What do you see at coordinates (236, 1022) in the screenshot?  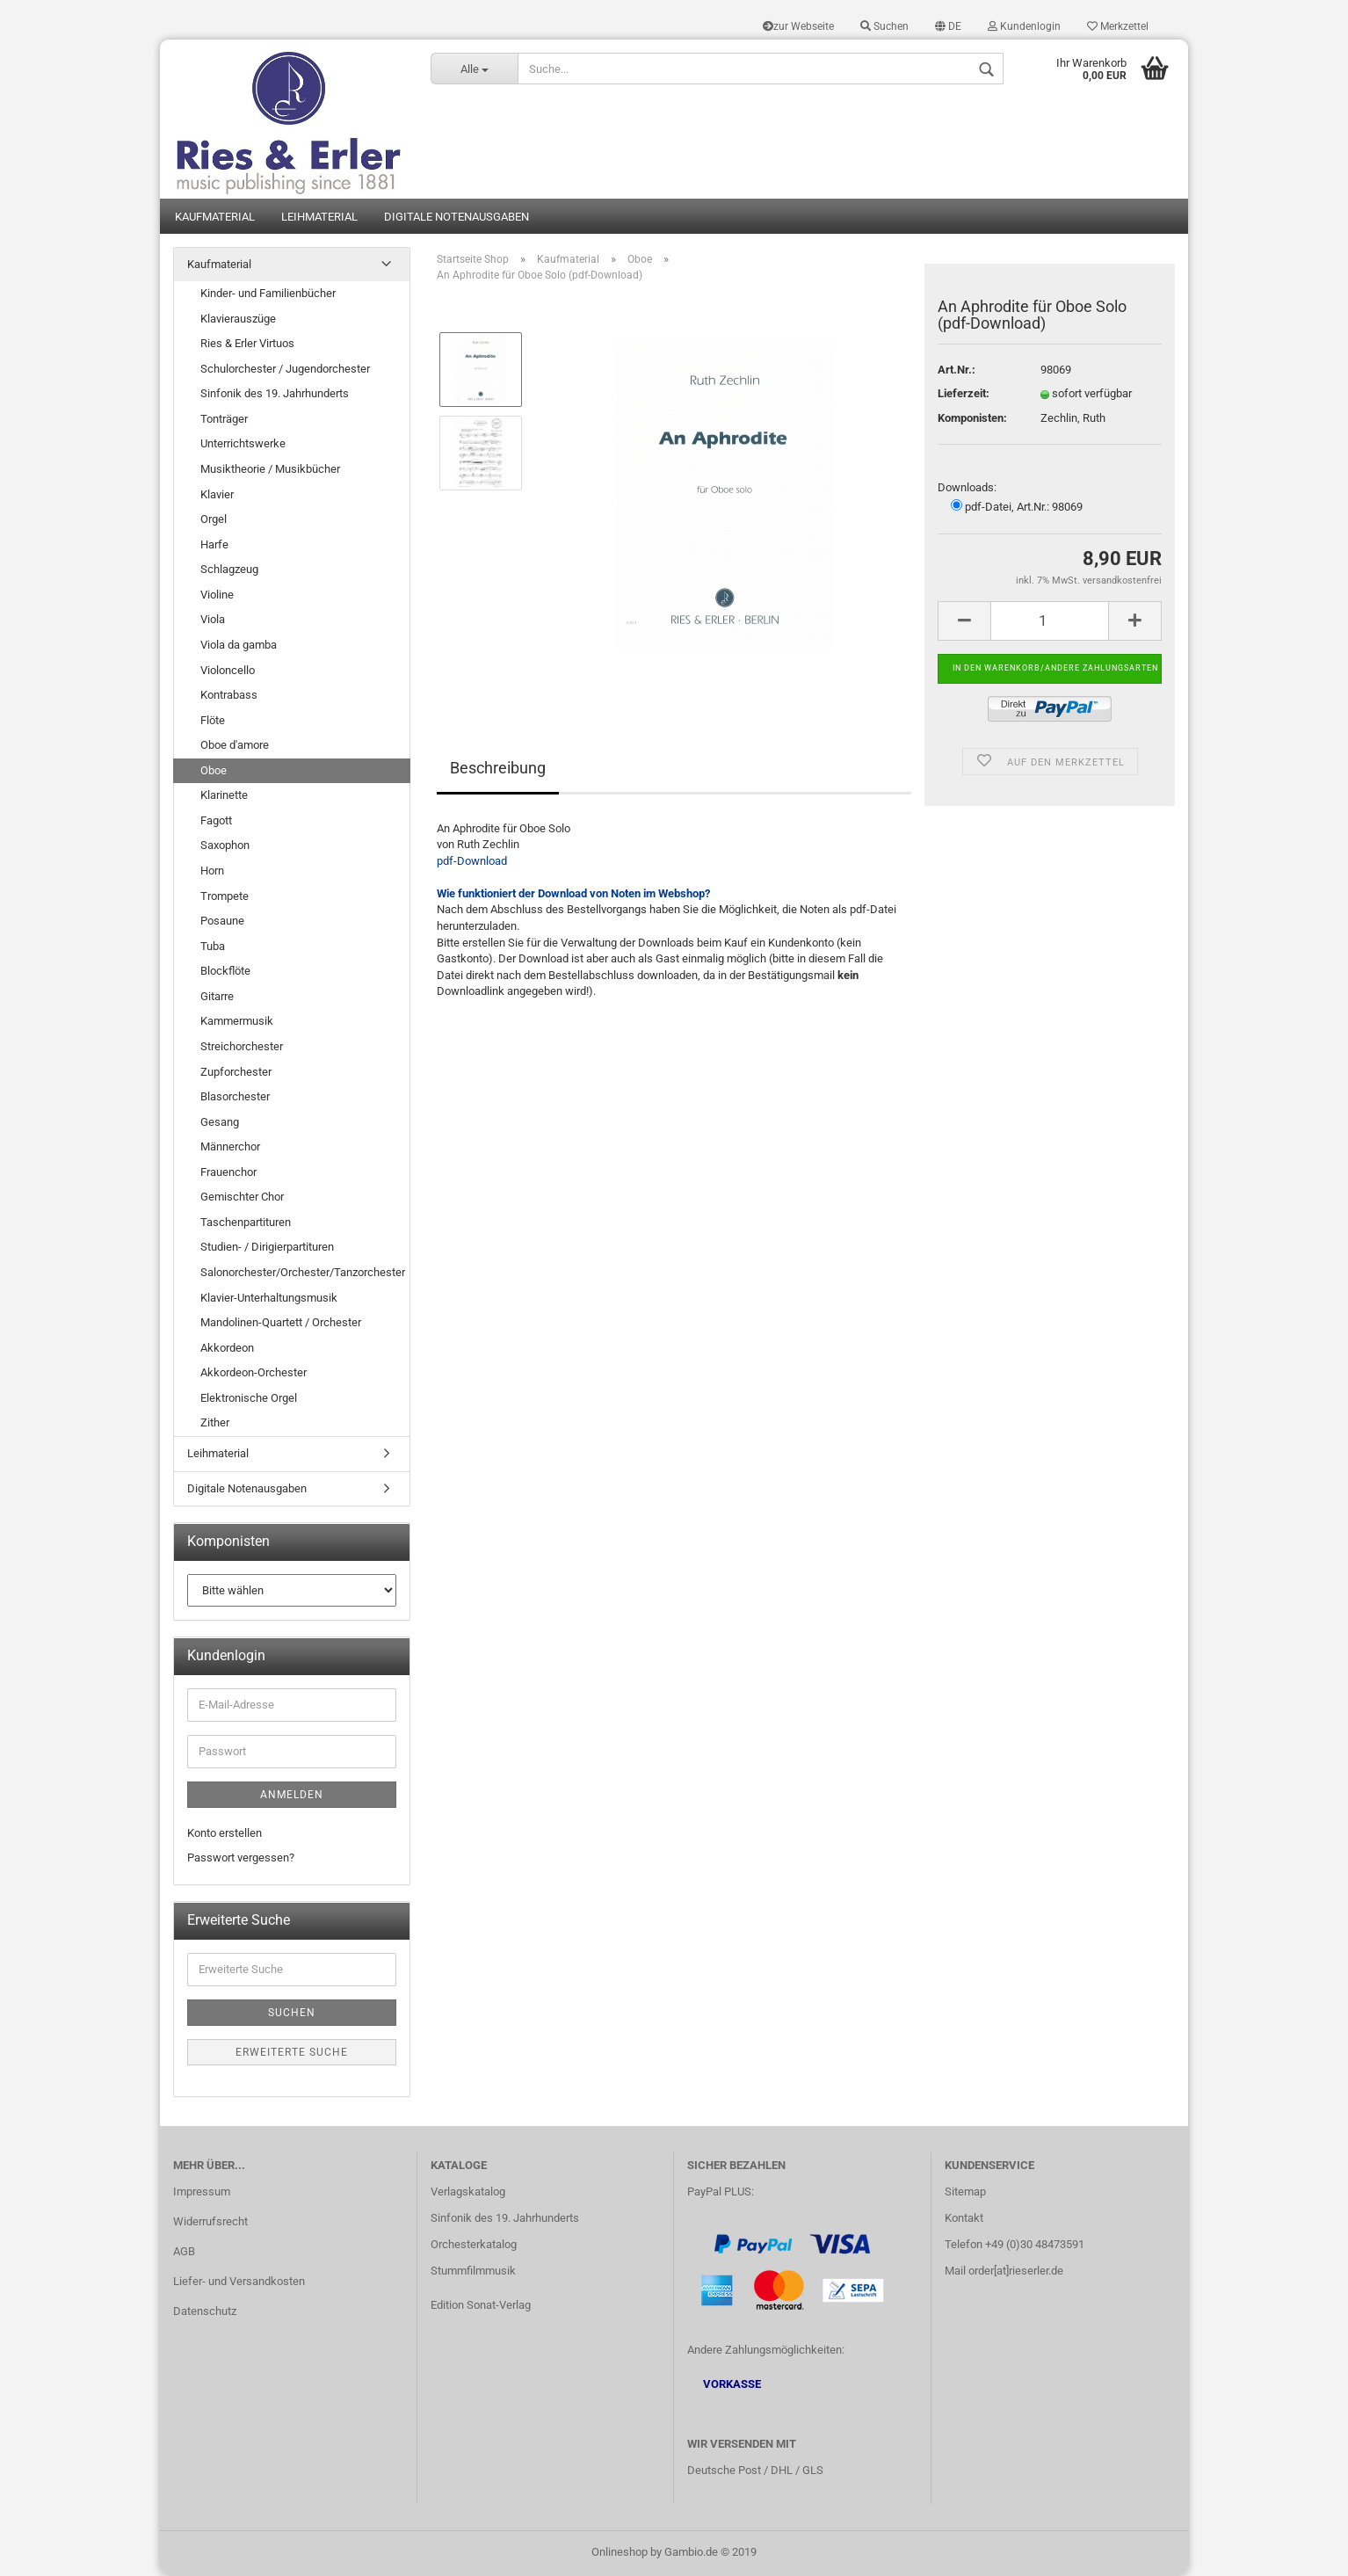 I see `Kammermusik` at bounding box center [236, 1022].